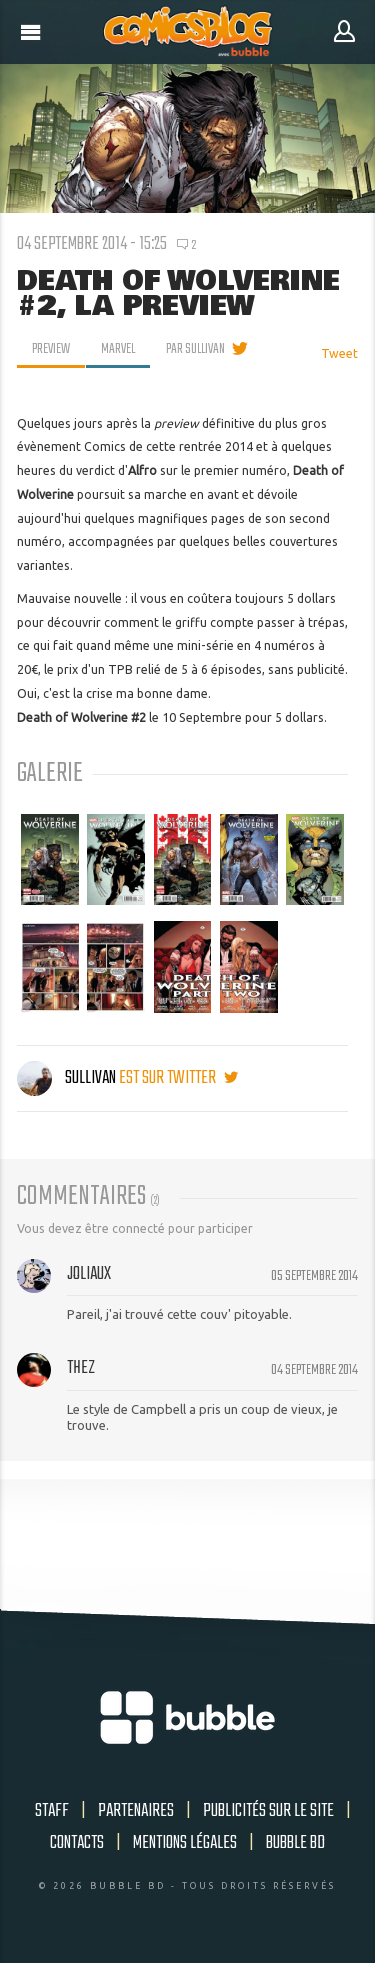  I want to click on Partenaires, so click(136, 1811).